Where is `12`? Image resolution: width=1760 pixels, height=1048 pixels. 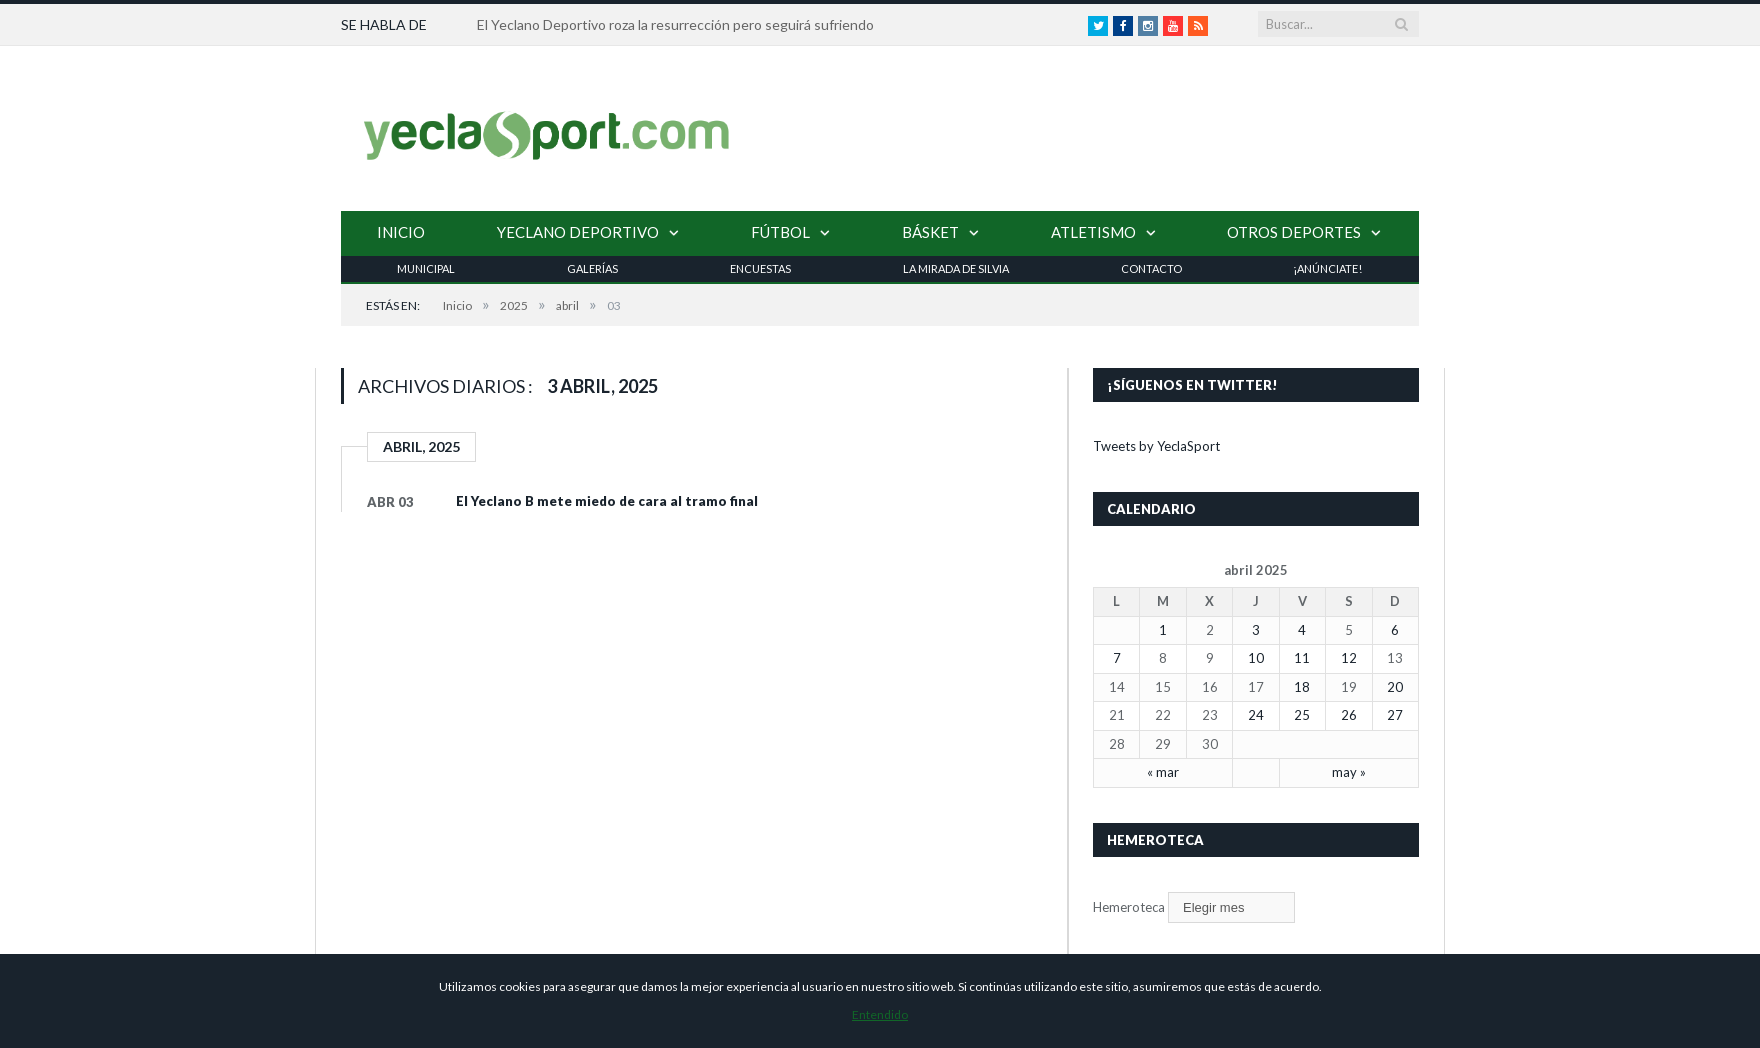
12 is located at coordinates (1349, 658).